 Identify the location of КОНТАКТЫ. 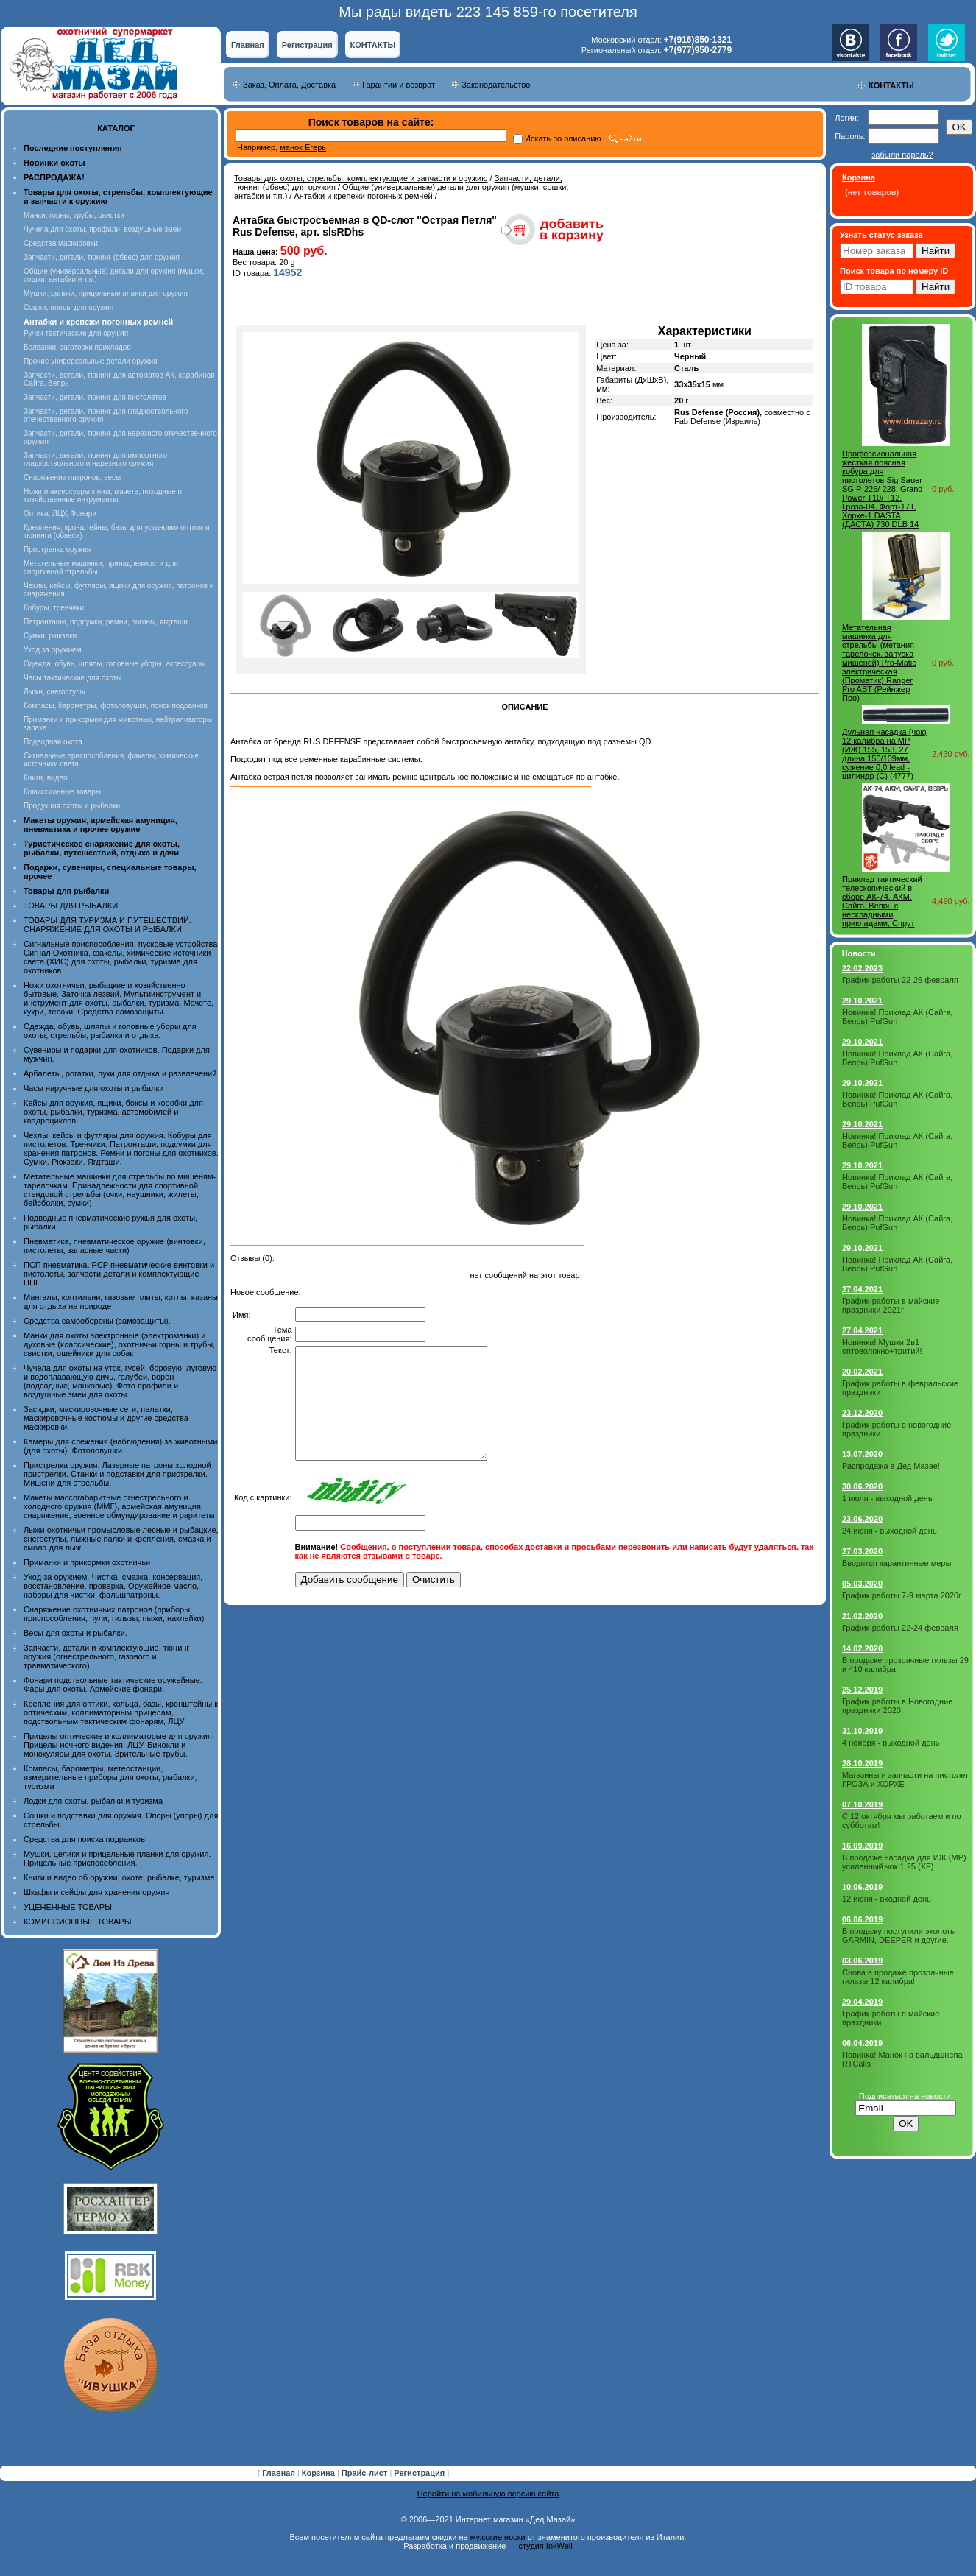
(373, 44).